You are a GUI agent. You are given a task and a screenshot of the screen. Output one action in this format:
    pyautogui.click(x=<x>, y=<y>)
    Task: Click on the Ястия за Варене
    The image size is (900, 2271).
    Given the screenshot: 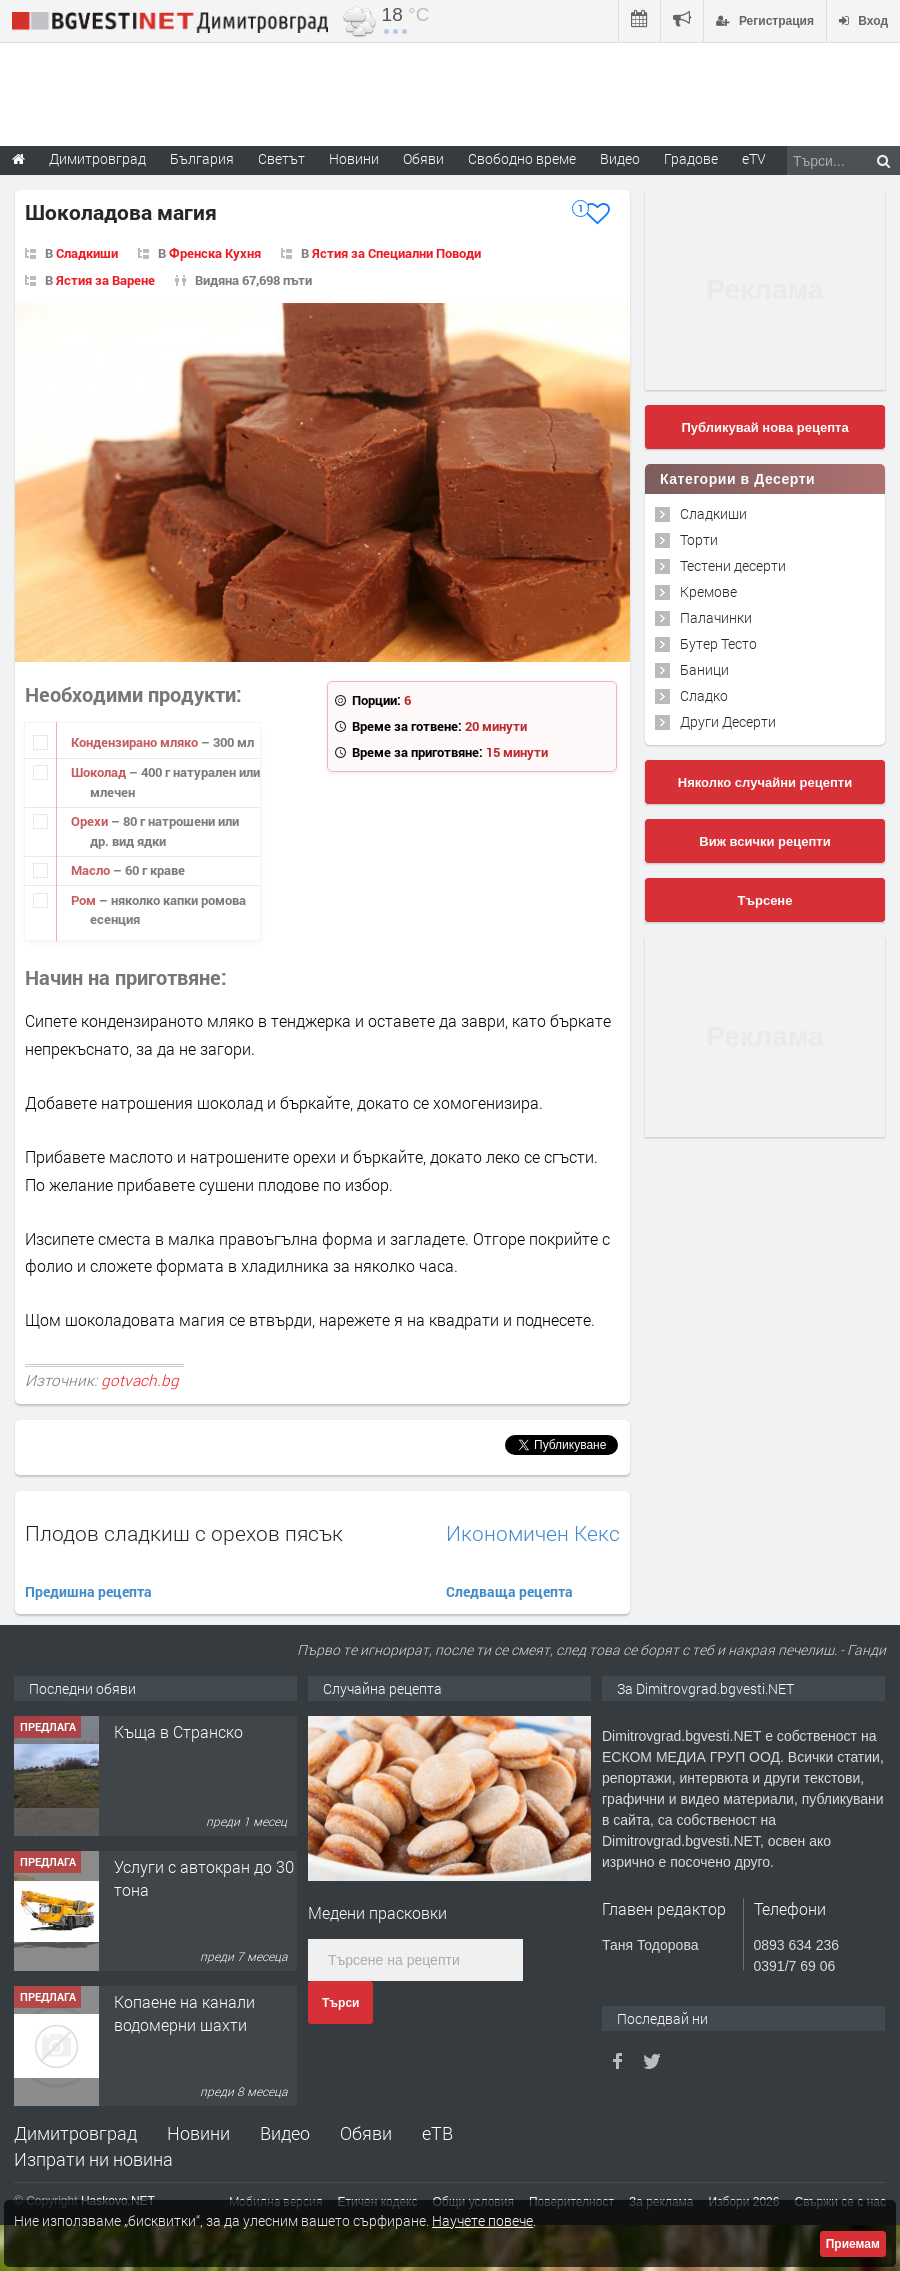 What is the action you would take?
    pyautogui.click(x=105, y=280)
    